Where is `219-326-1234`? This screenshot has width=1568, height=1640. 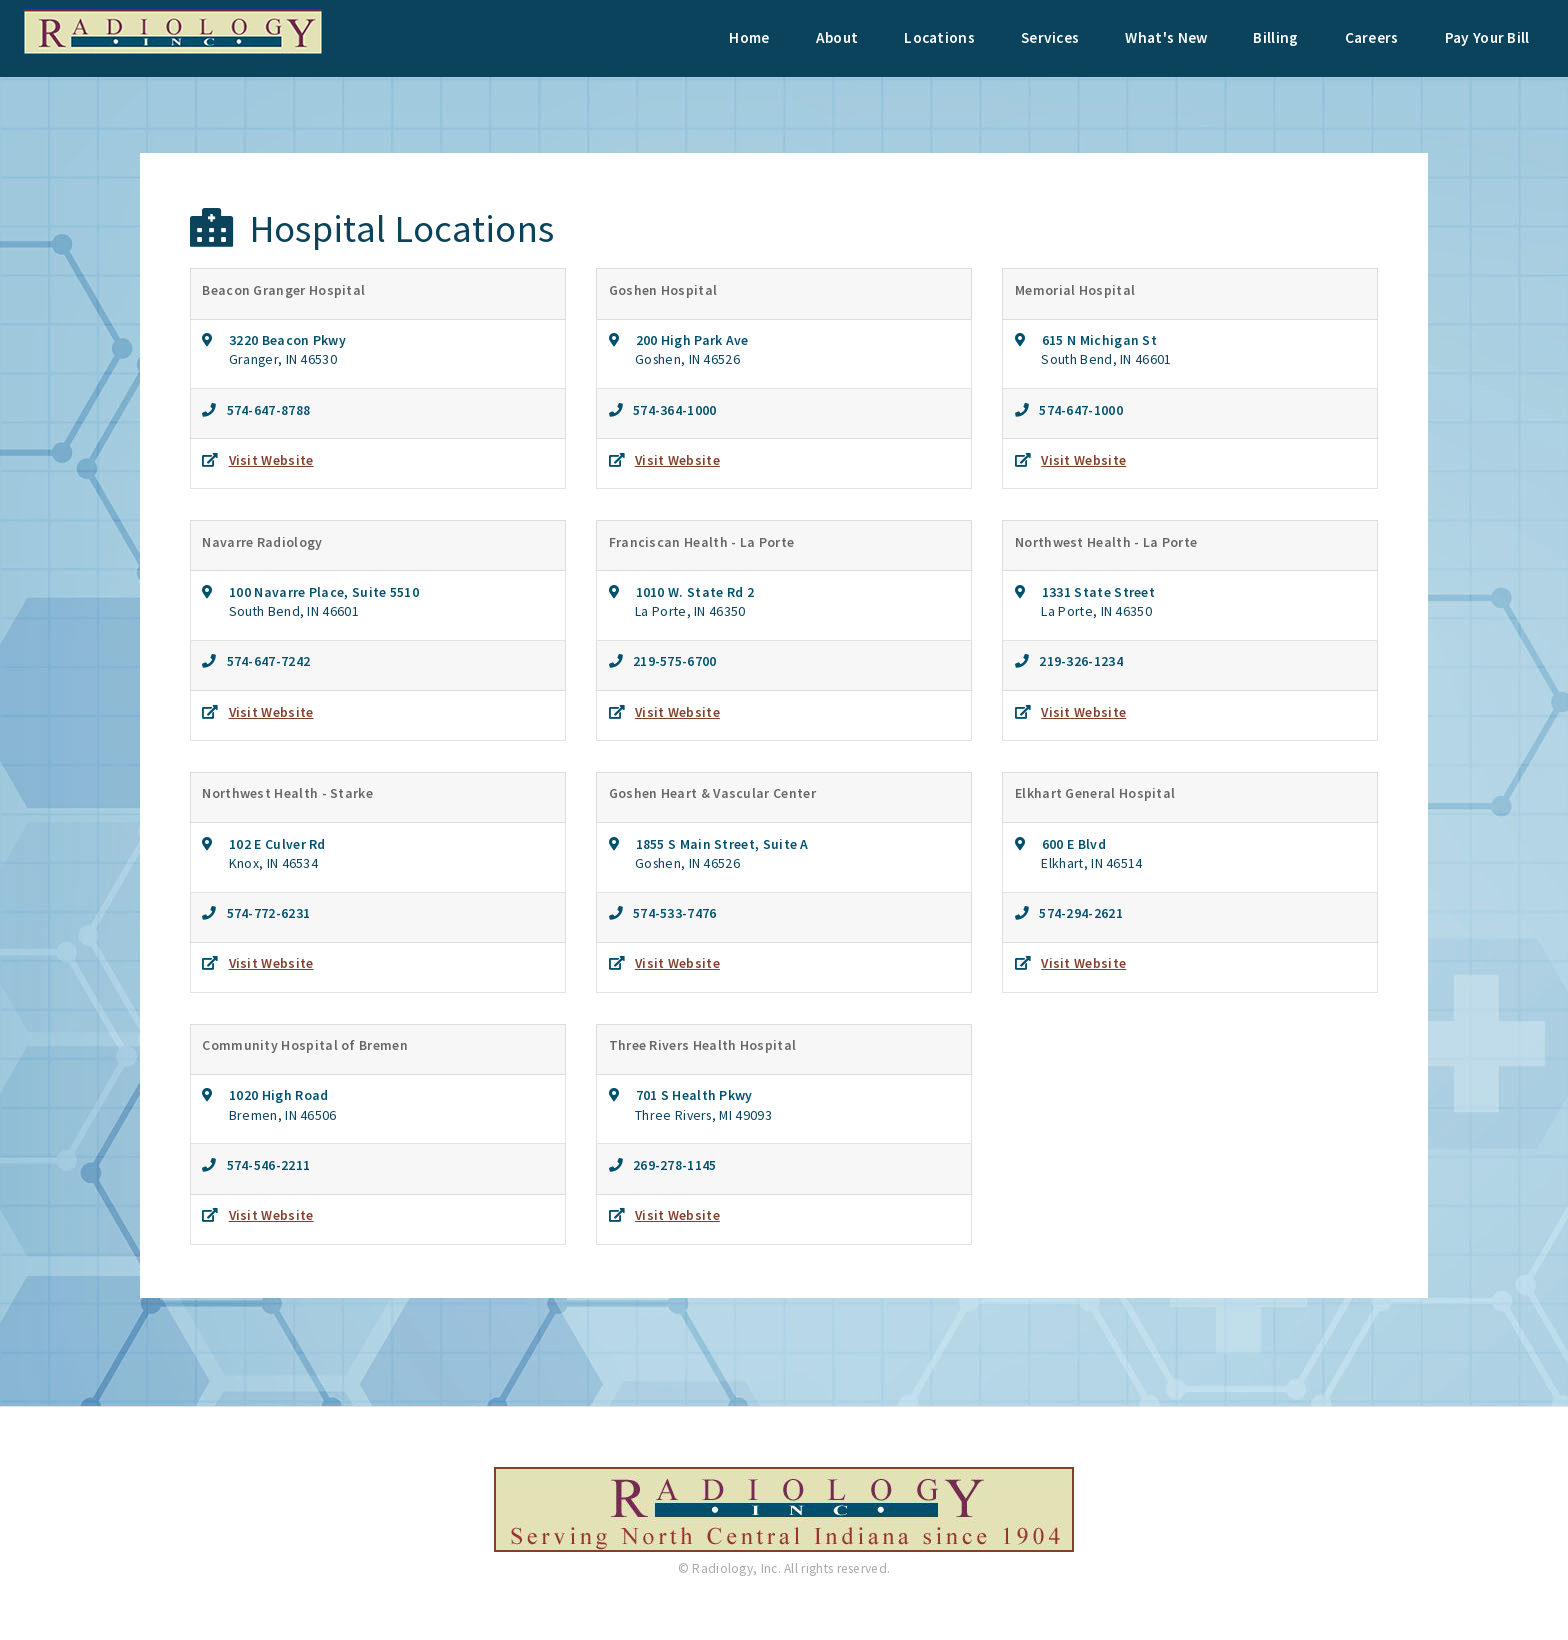 219-326-1234 is located at coordinates (1076, 661).